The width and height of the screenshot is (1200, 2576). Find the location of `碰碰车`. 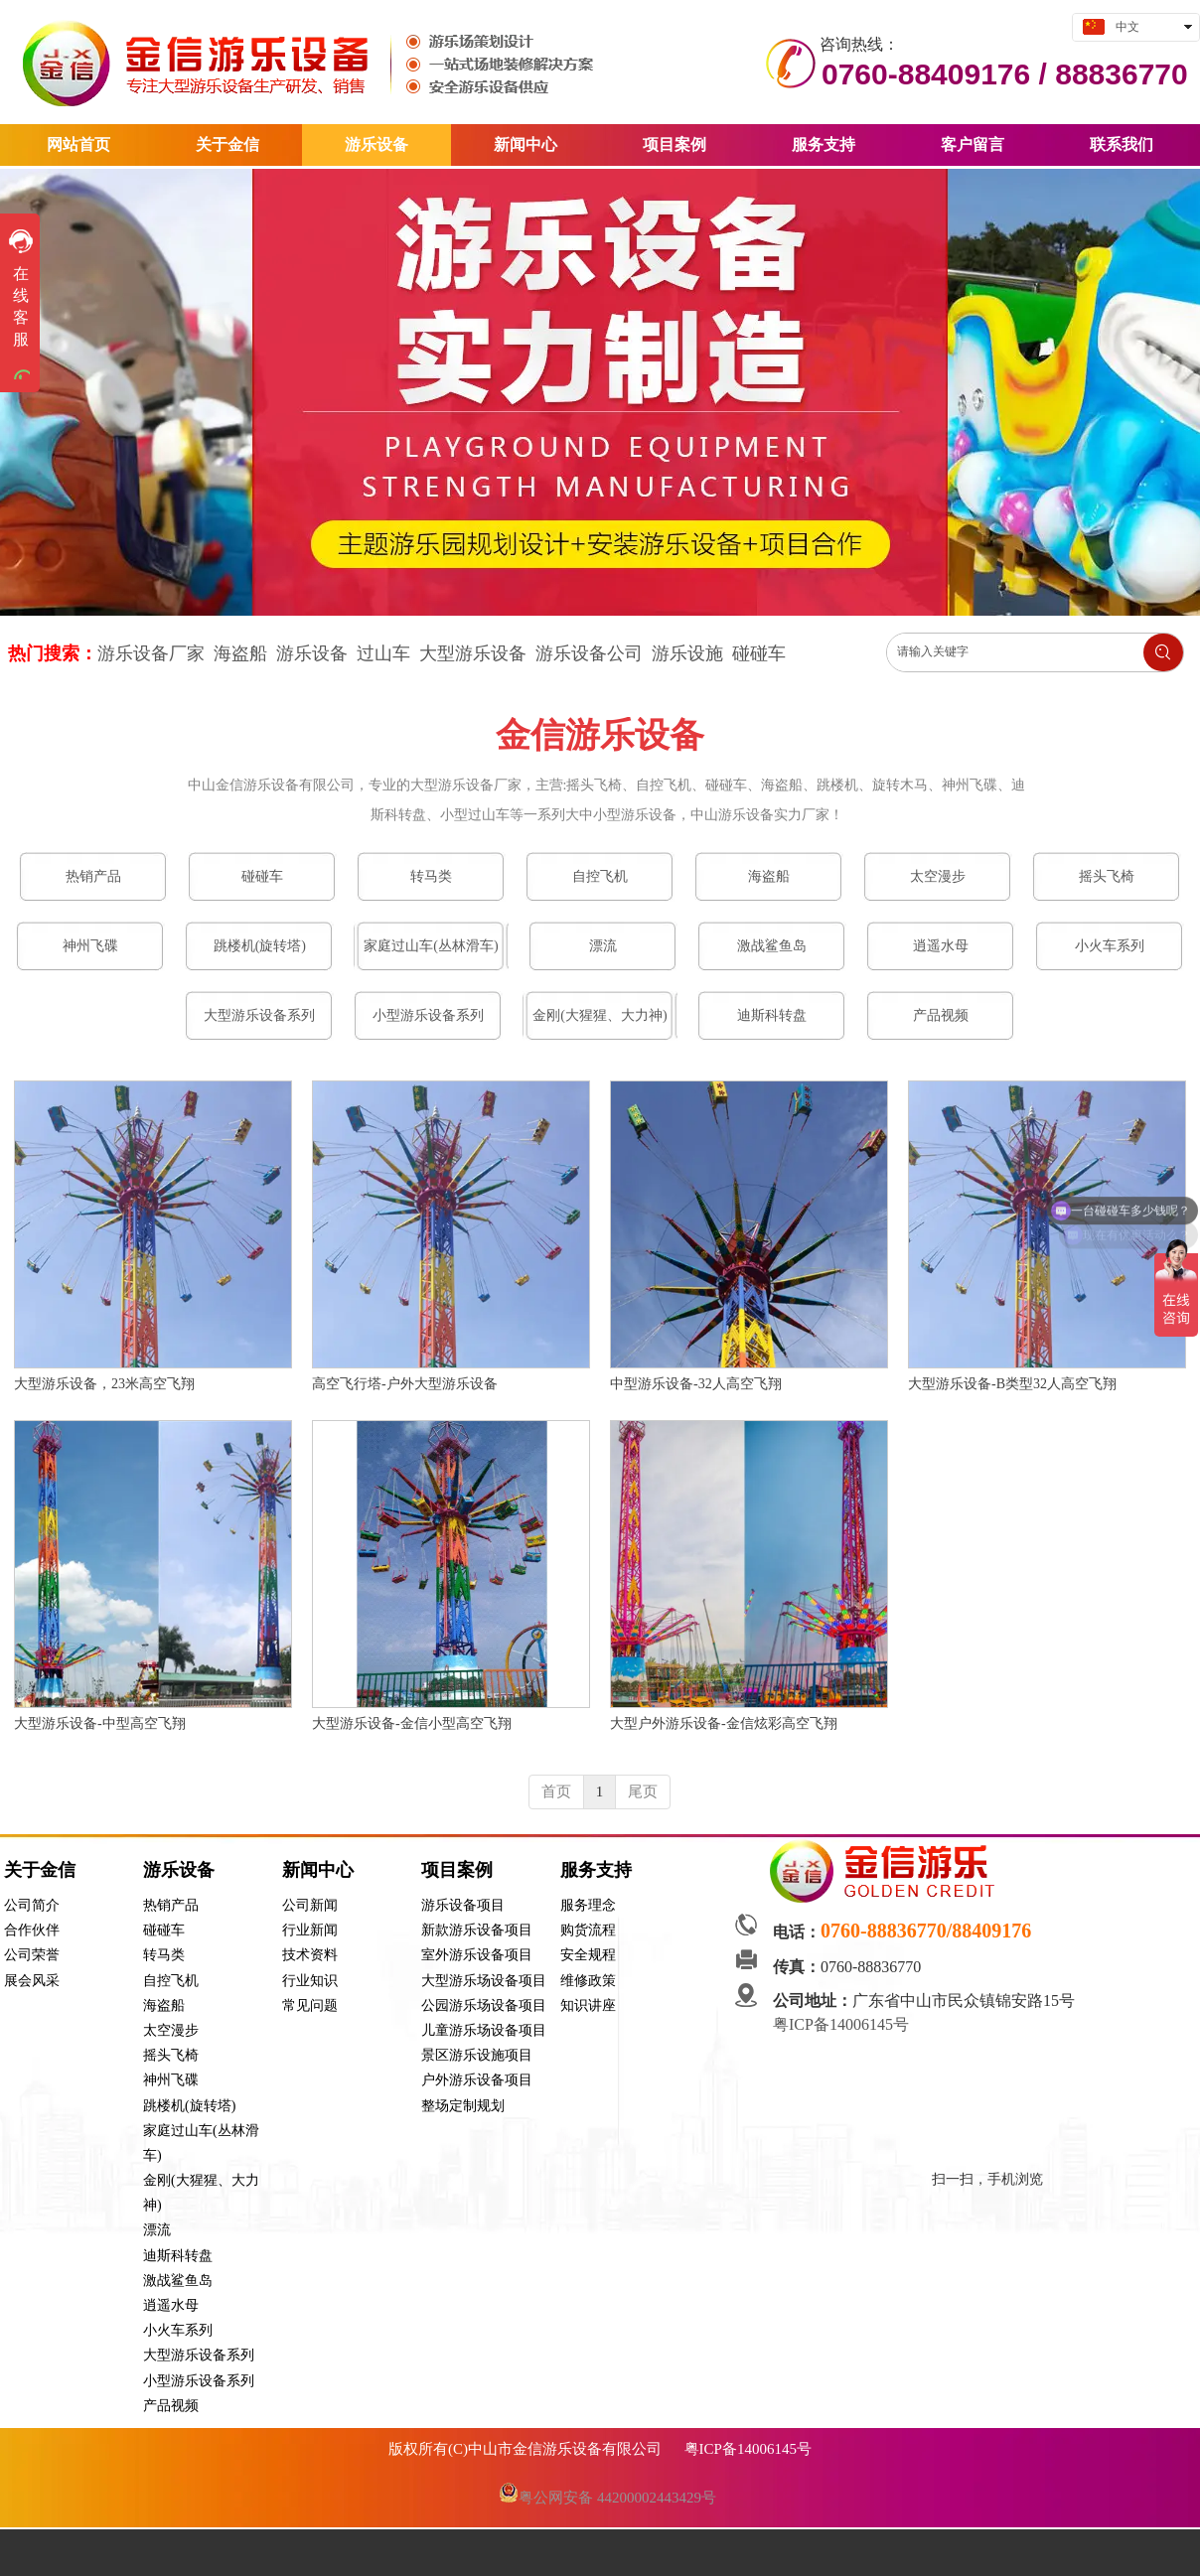

碰碰车 is located at coordinates (759, 653).